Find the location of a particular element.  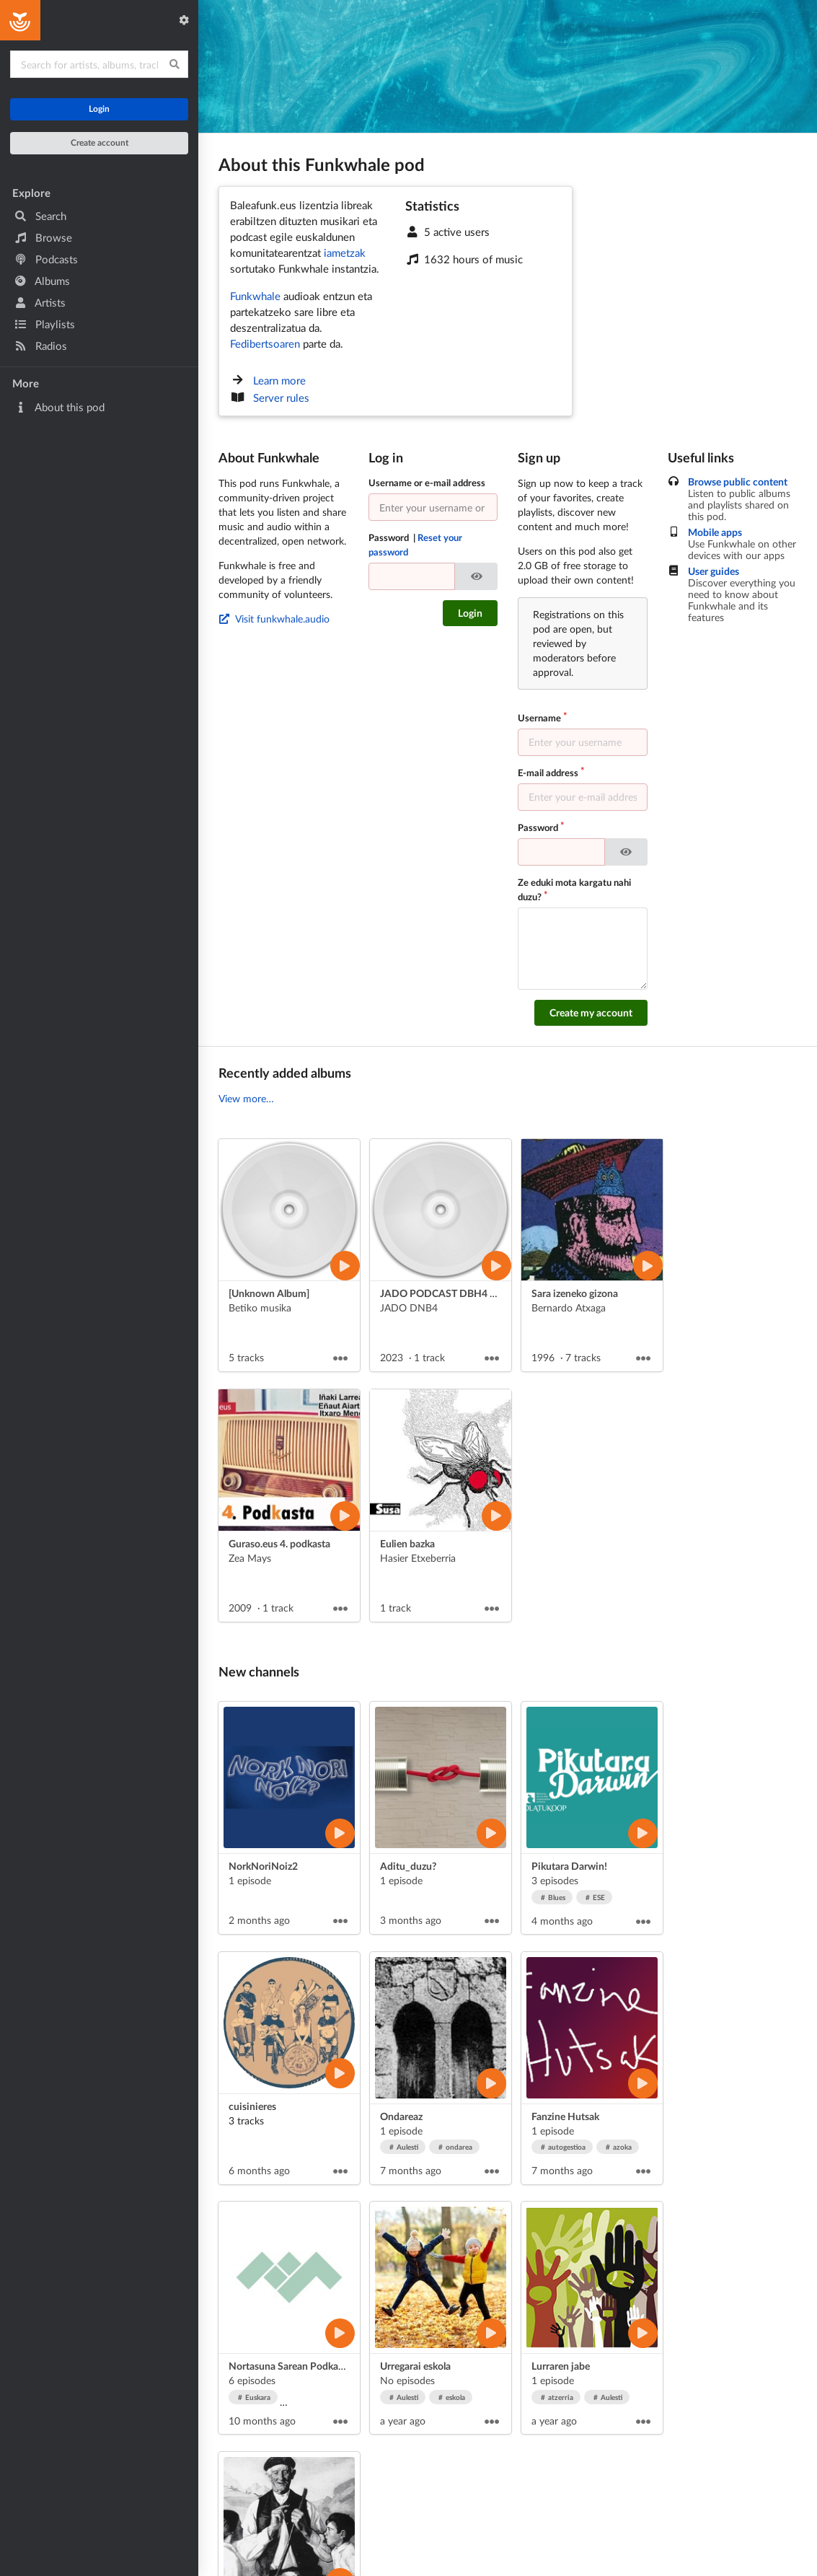

eskola is located at coordinates (452, 2397).